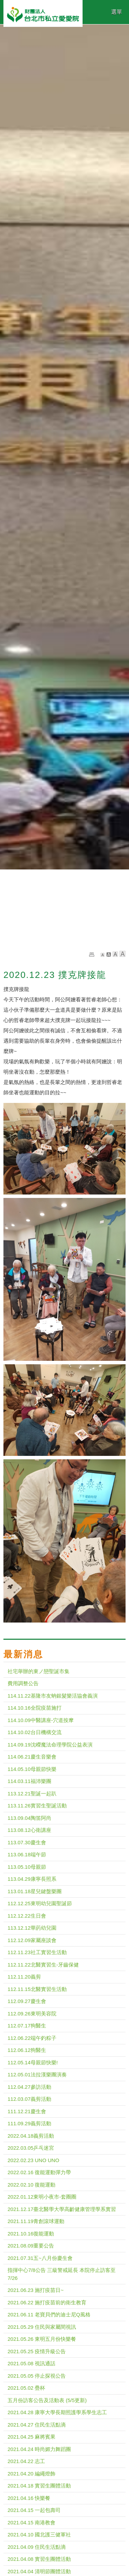 This screenshot has width=129, height=2576. Describe the element at coordinates (62, 2274) in the screenshot. I see `指揮中心7/8公告 三級警戒延長 本院停止訪客至 7/26` at that location.